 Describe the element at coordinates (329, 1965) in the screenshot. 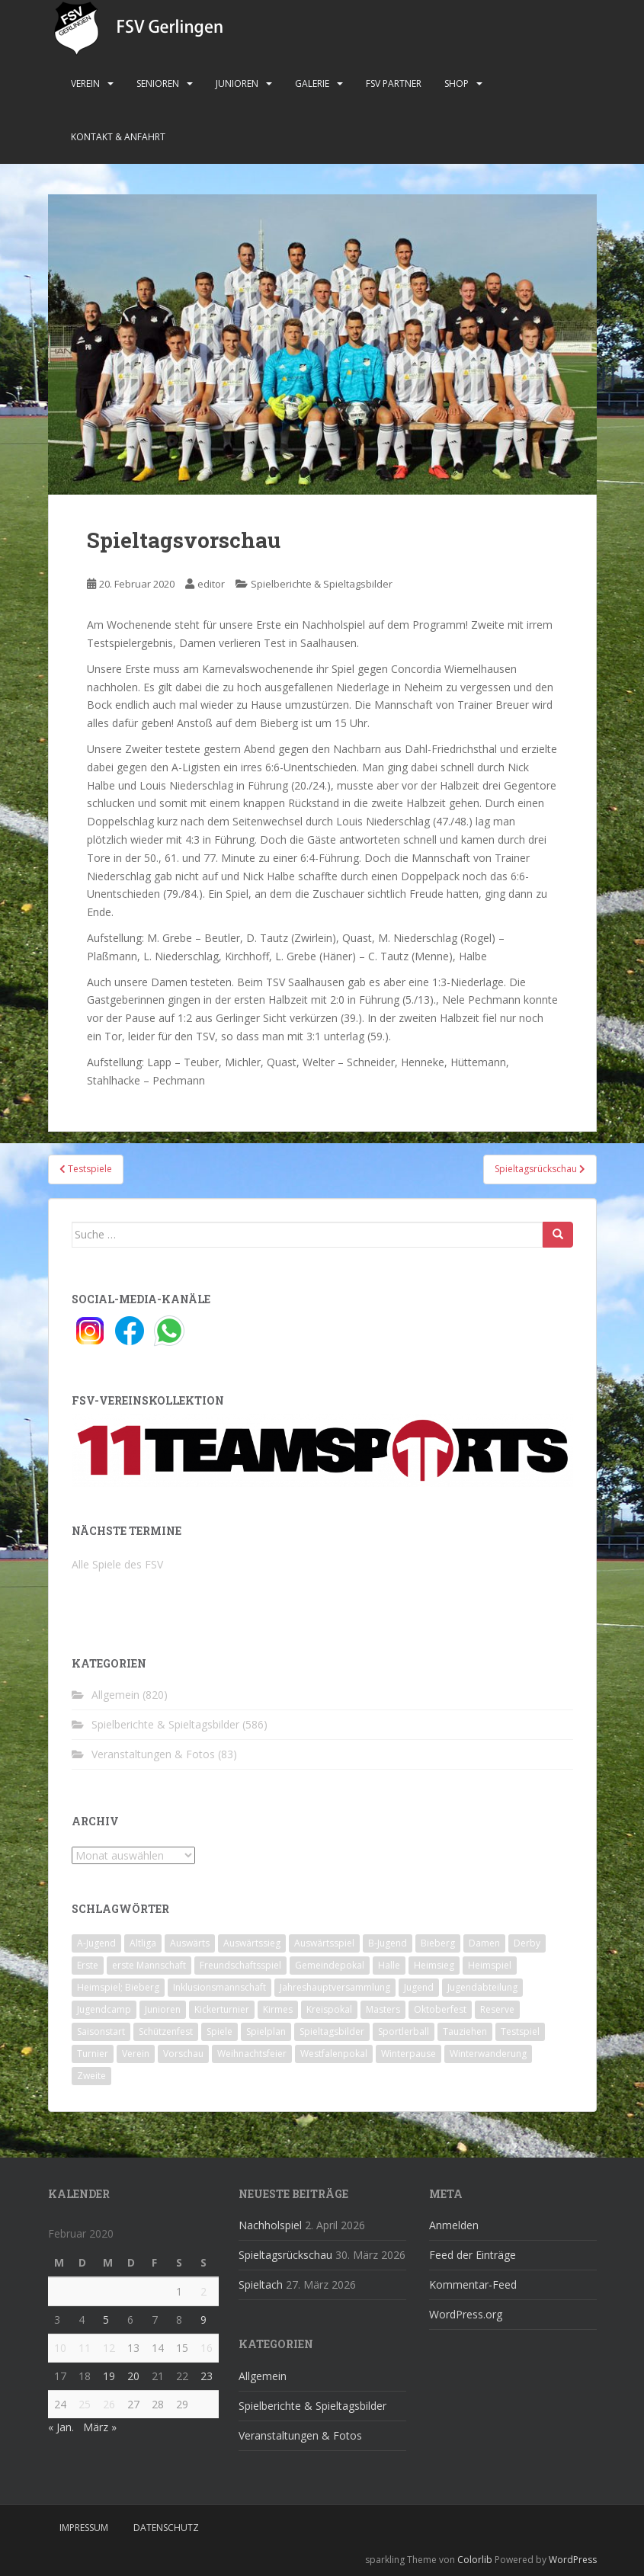

I see `Gemeindepokal [Gemeindepokal (28 Einträge)]` at that location.